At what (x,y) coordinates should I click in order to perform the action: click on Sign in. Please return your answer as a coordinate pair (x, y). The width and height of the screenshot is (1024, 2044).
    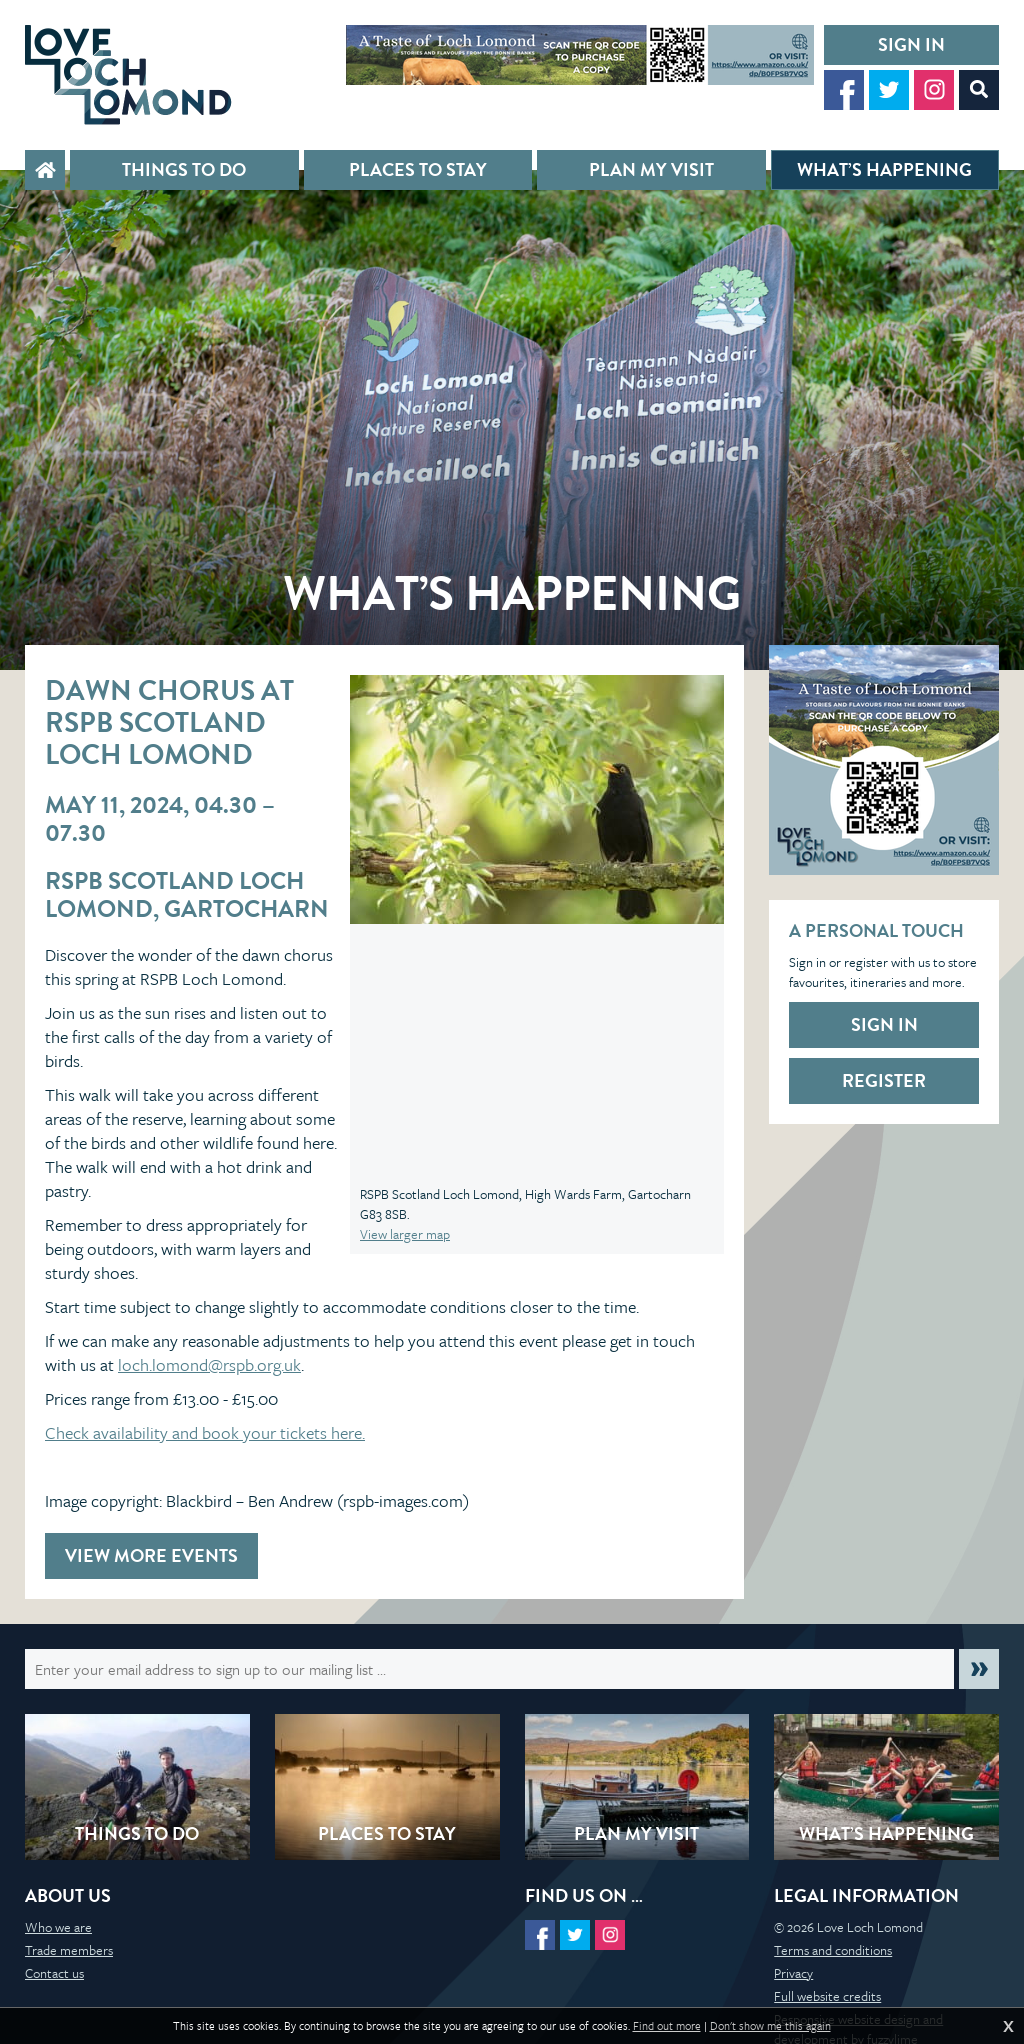
    Looking at the image, I should click on (911, 44).